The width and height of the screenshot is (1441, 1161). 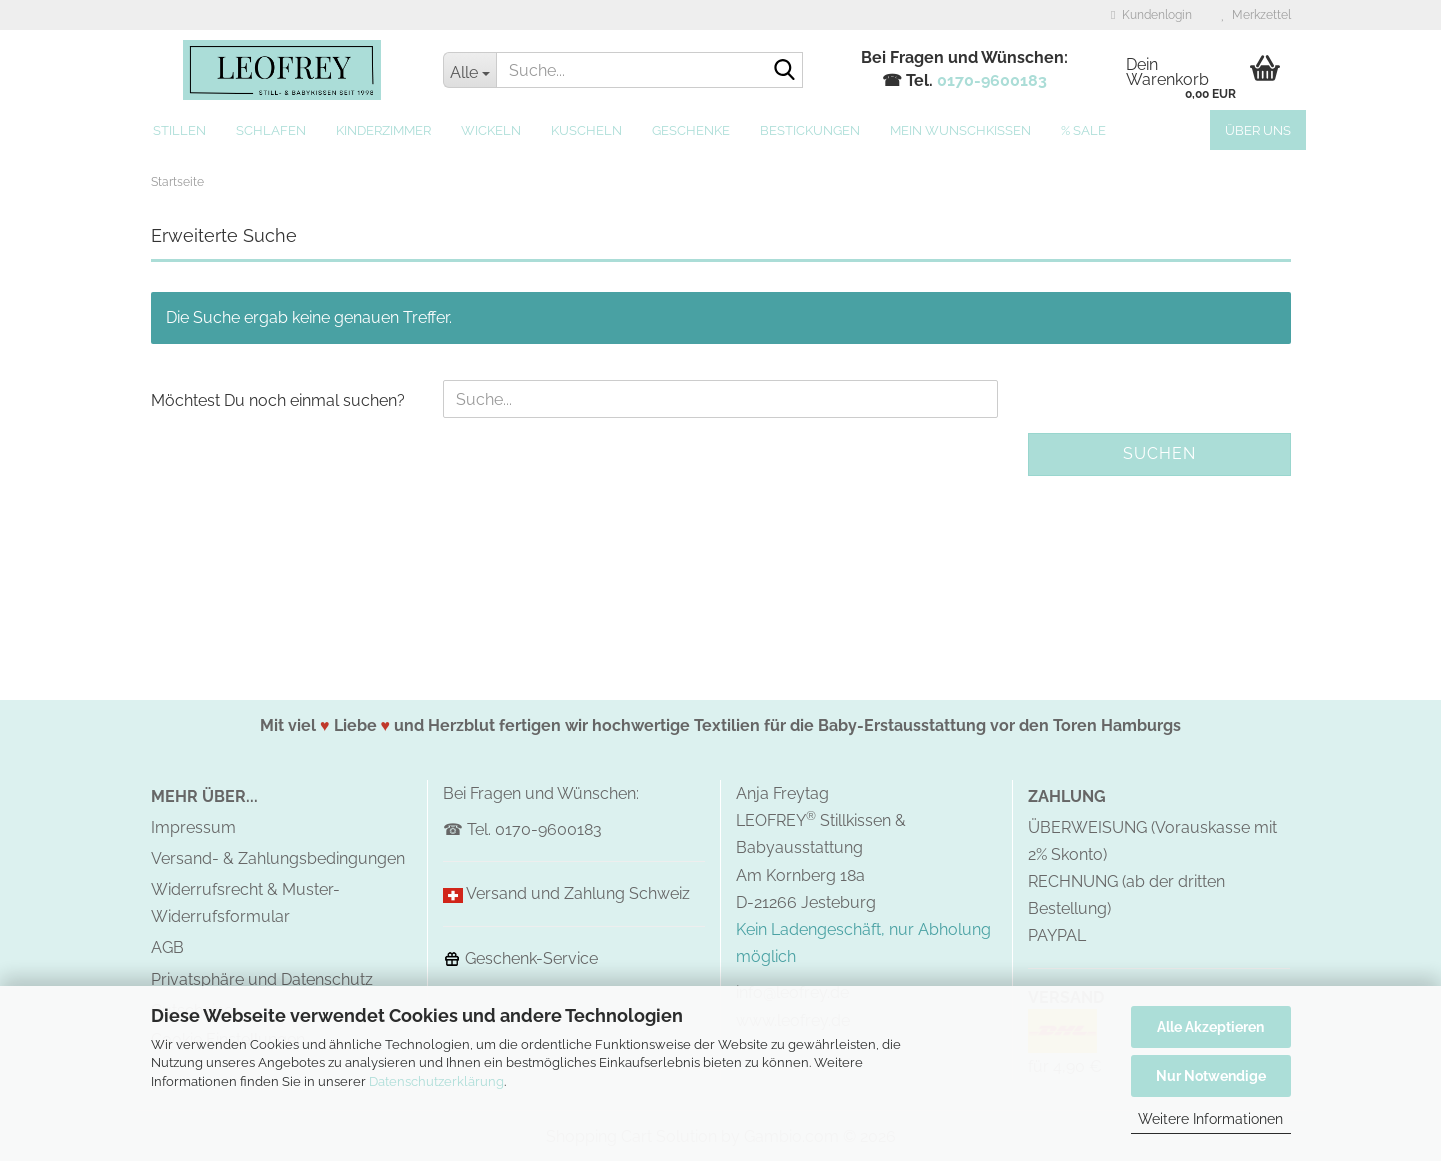 What do you see at coordinates (436, 1081) in the screenshot?
I see `Datenschutzerklärung` at bounding box center [436, 1081].